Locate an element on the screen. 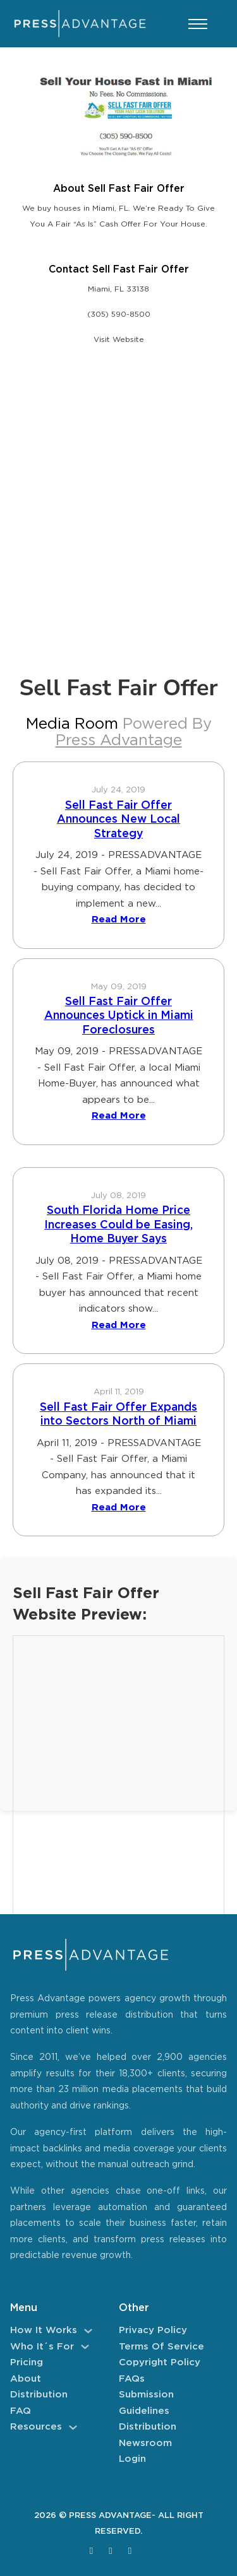 The width and height of the screenshot is (237, 2576). Copyright Policy is located at coordinates (159, 2362).